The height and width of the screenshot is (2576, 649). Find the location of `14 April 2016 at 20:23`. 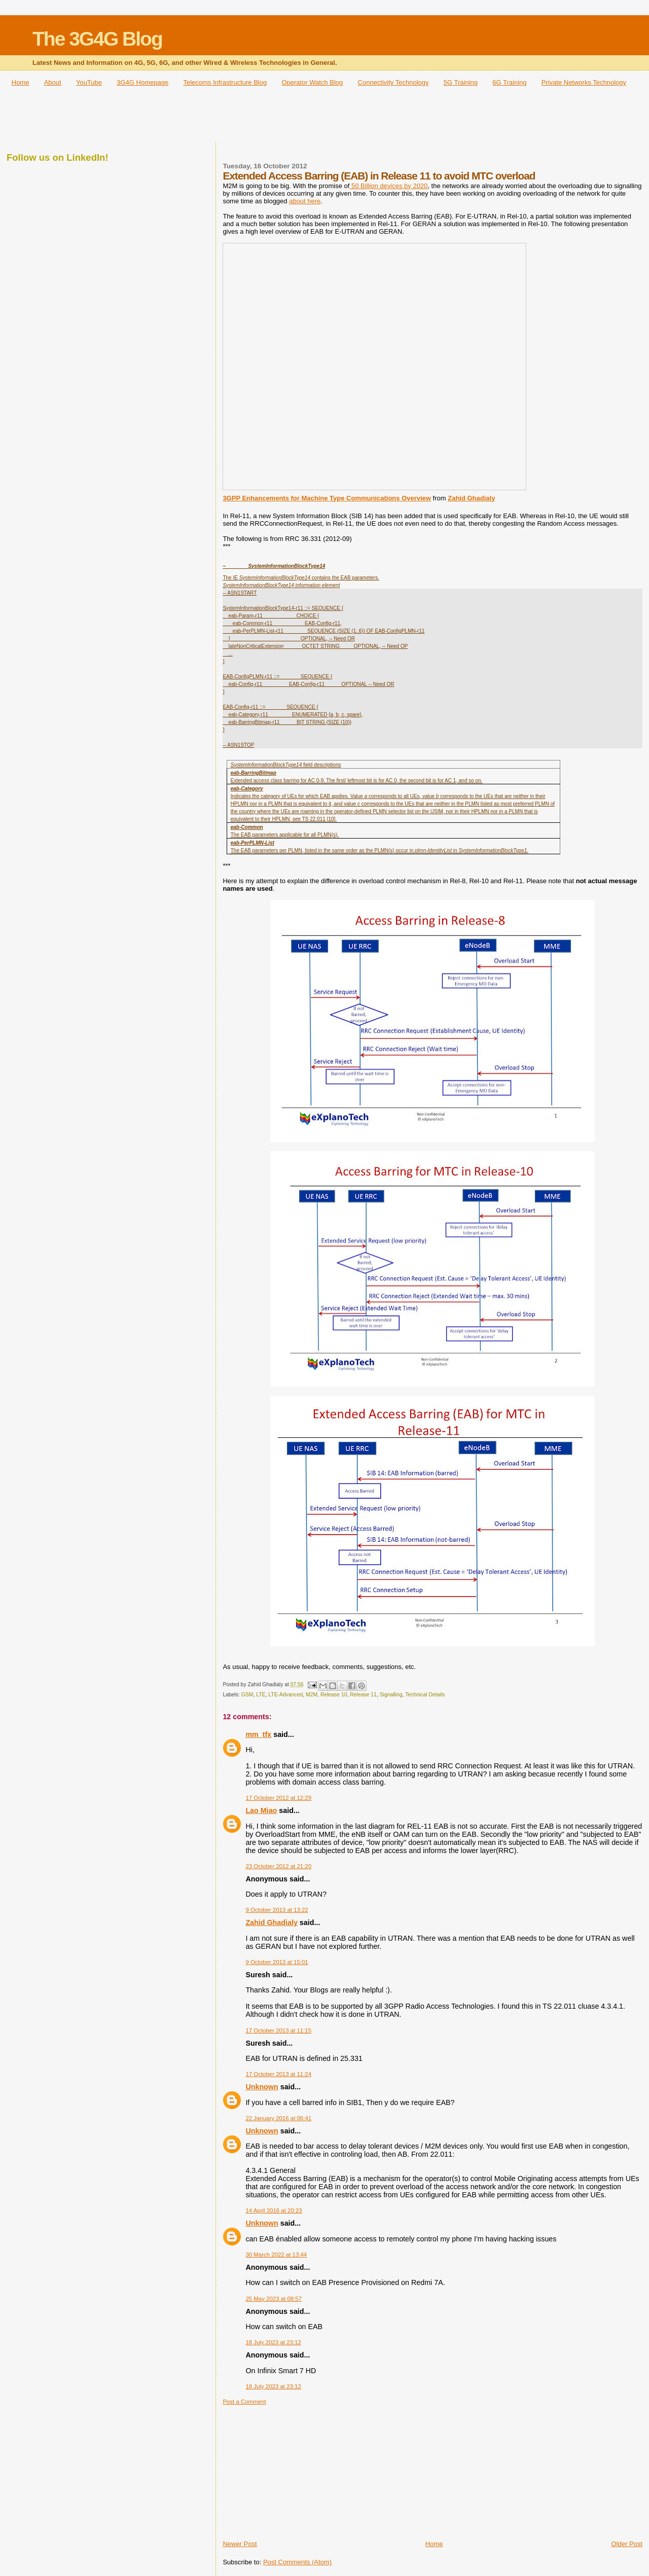

14 April 2016 at 20:23 is located at coordinates (273, 2210).